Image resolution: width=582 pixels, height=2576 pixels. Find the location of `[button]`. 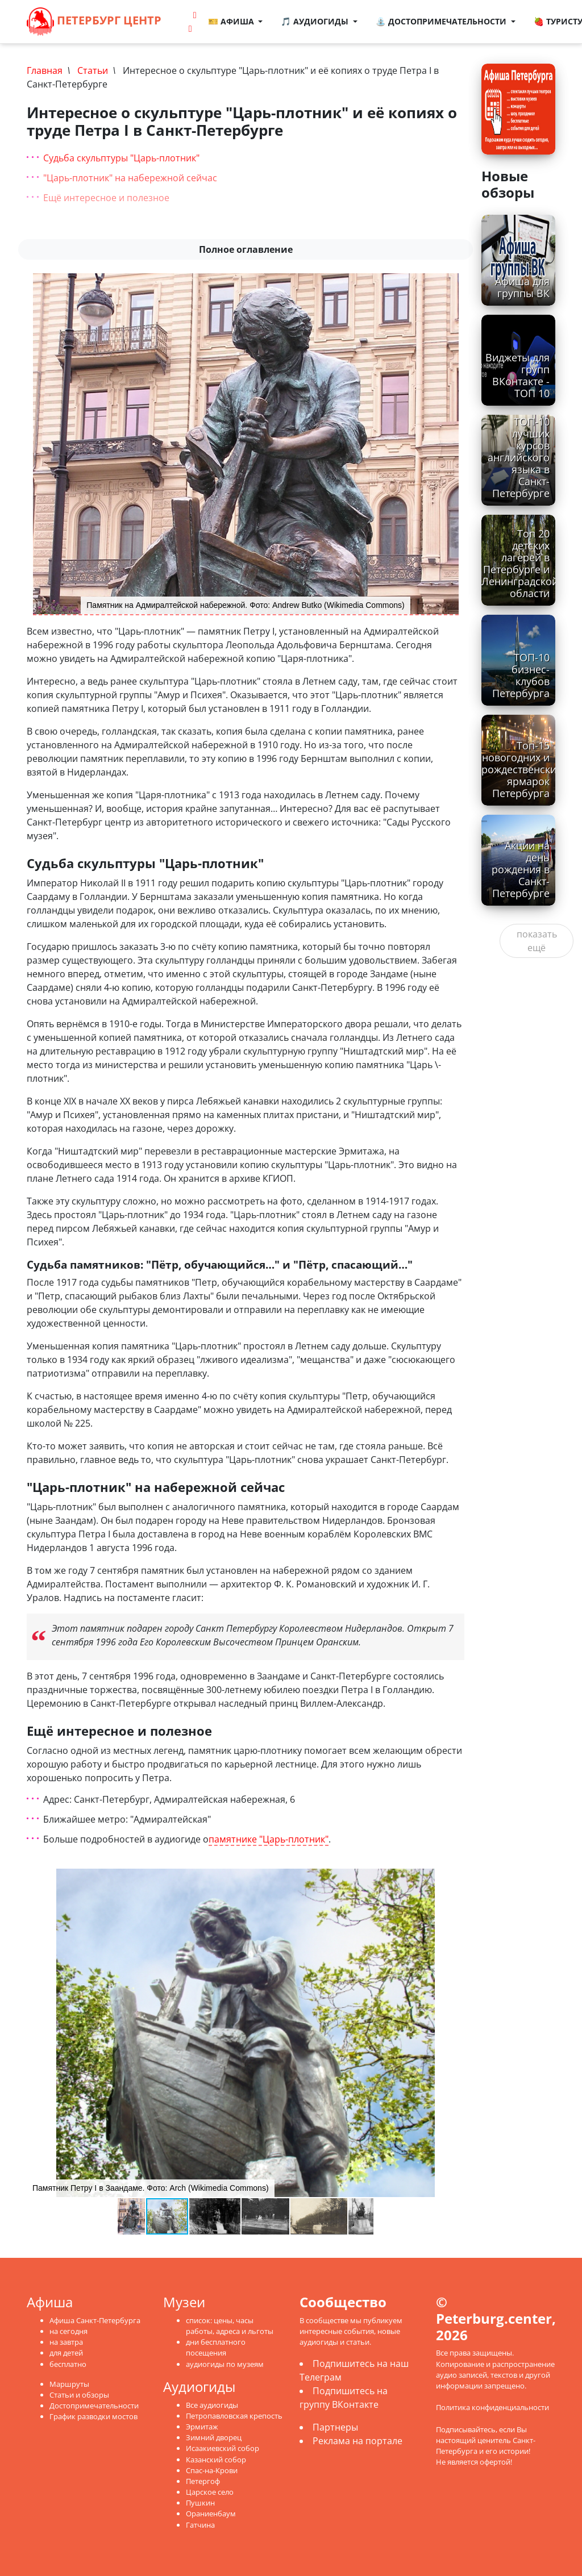

[button] is located at coordinates (454, 1879).